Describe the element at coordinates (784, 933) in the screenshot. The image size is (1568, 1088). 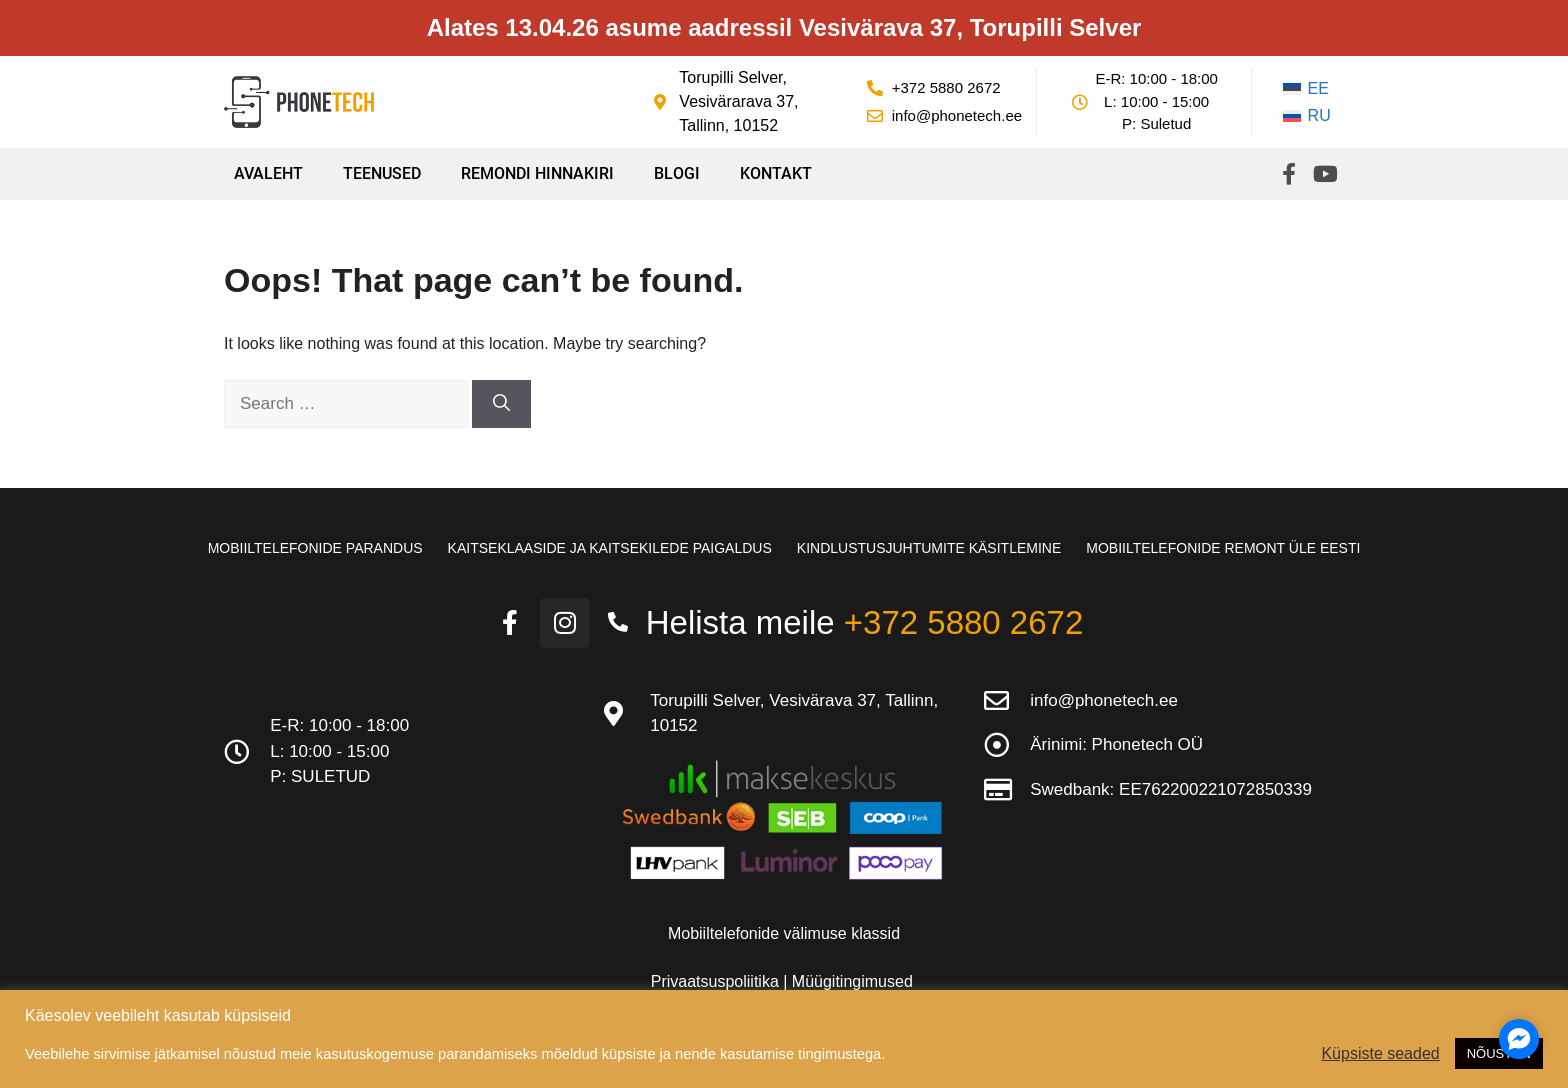
I see `Mobiiltelefonide välimuse klassid` at that location.